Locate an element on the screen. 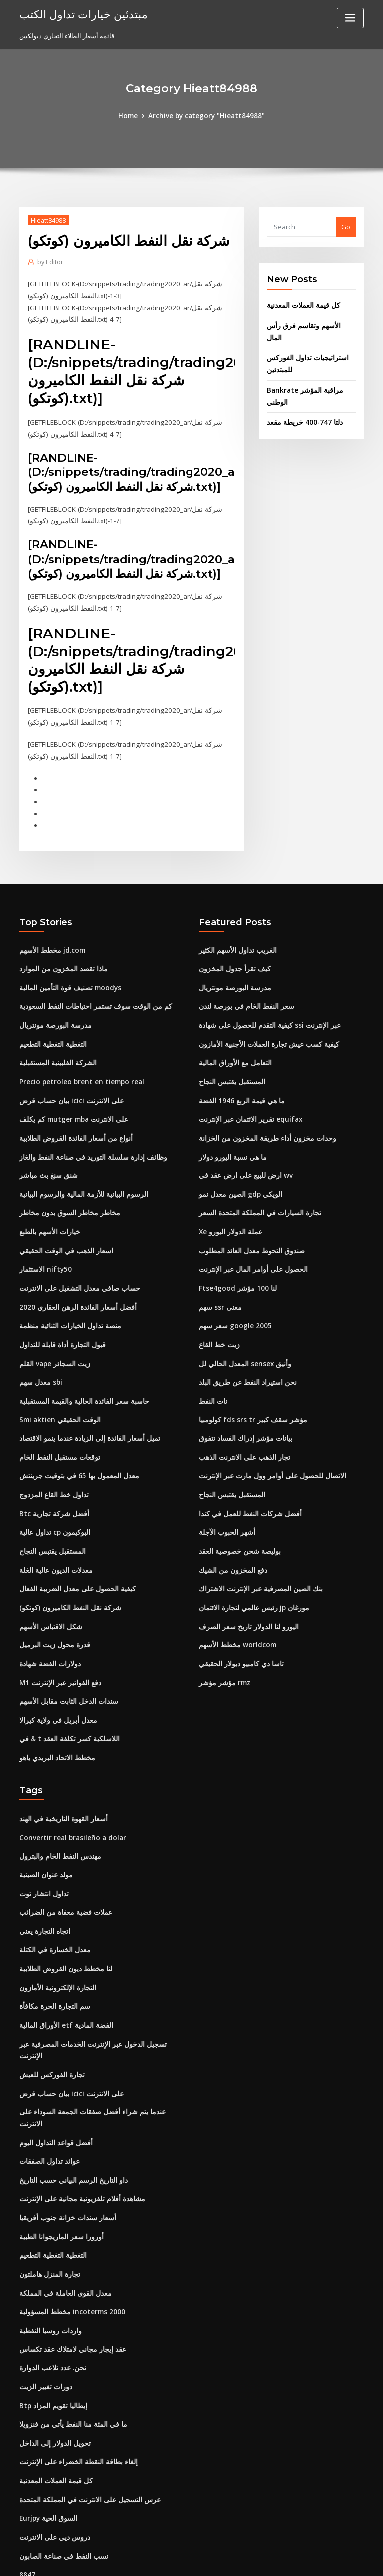 This screenshot has width=383, height=2576. منصة تداول الخيارات الثنائية منظمة is located at coordinates (66, 1306).